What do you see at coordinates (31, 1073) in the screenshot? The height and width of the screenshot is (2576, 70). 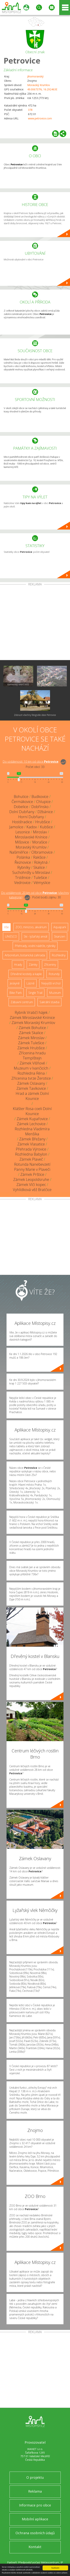 I see `Rozhledna Réna` at bounding box center [31, 1073].